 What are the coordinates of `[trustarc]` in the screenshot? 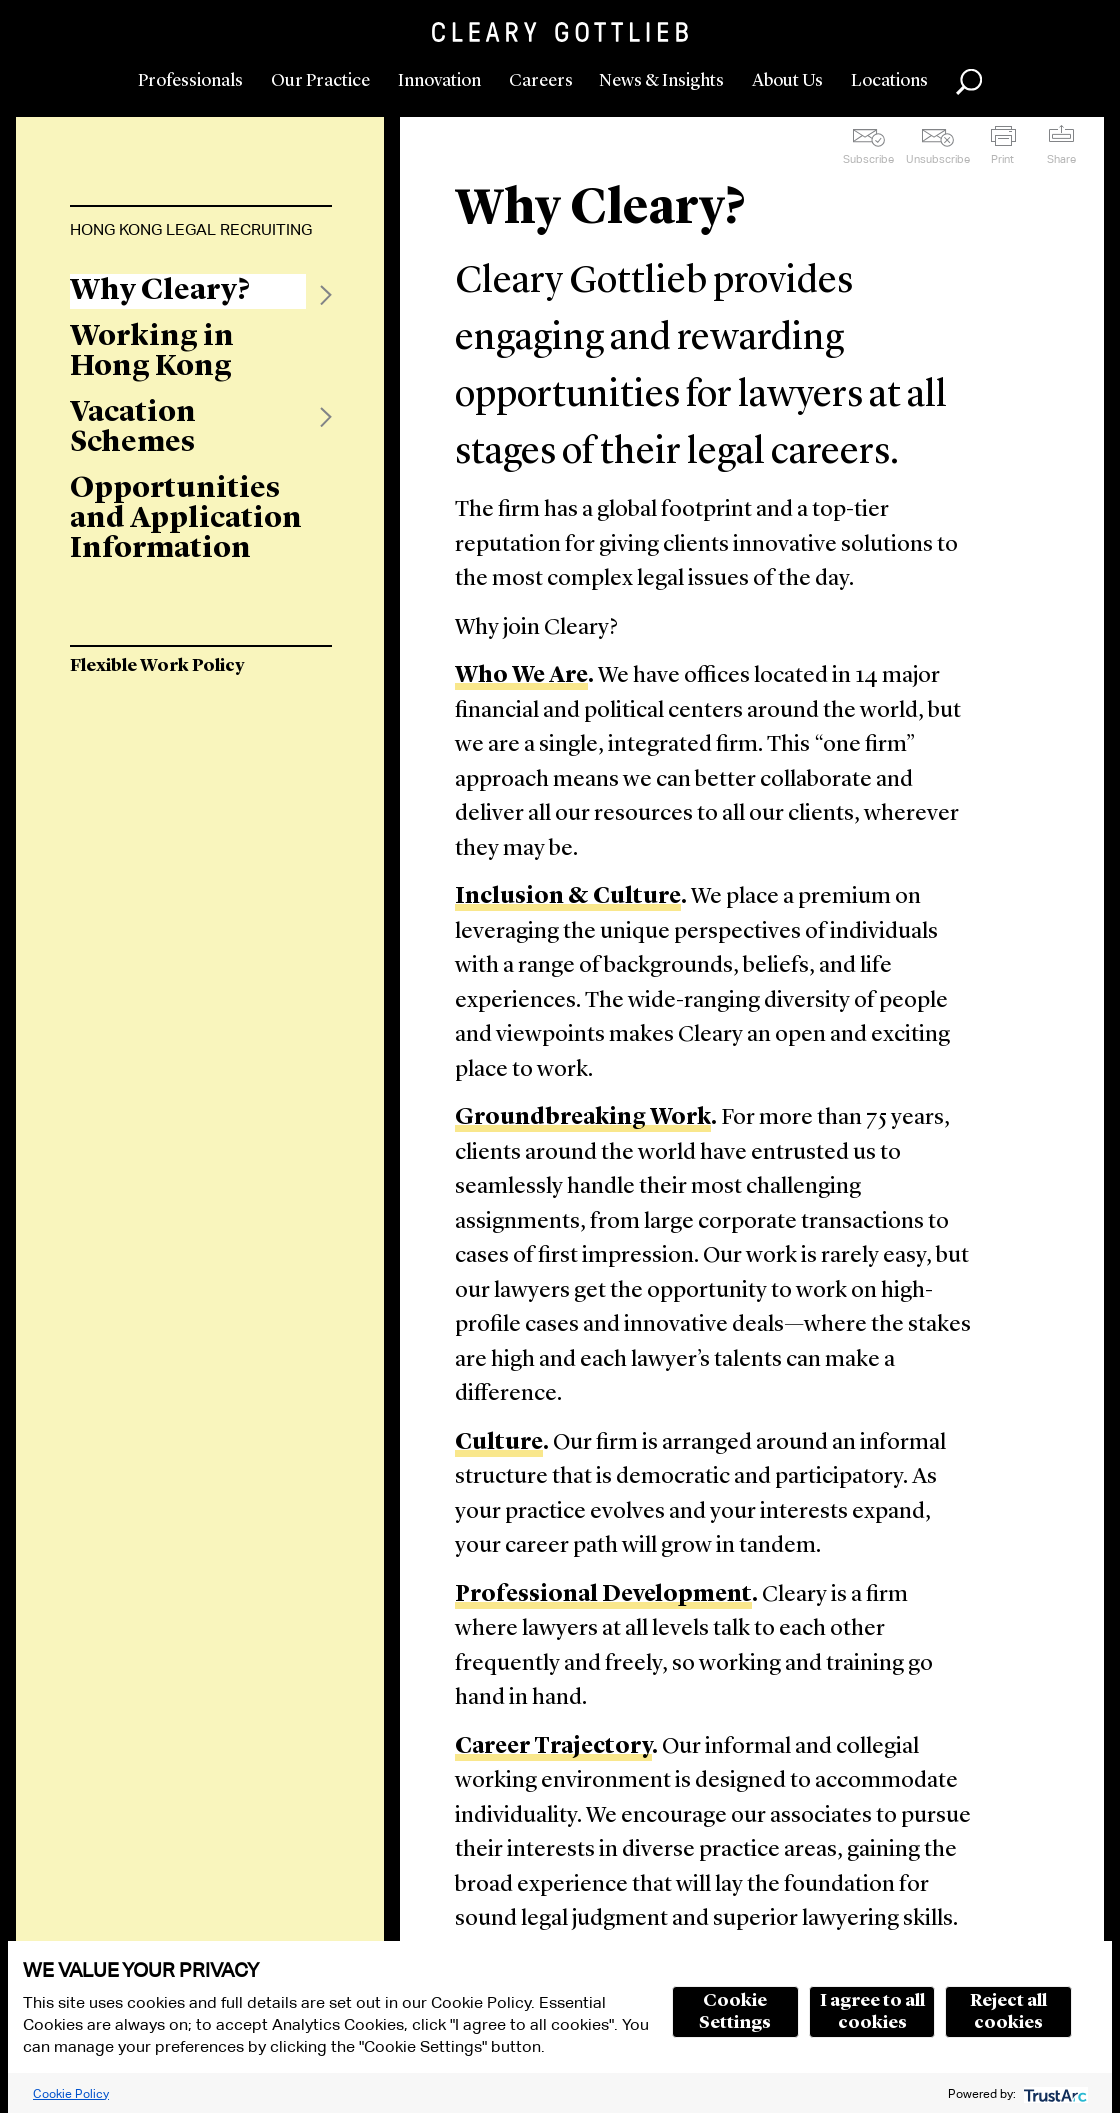 It's located at (1053, 2093).